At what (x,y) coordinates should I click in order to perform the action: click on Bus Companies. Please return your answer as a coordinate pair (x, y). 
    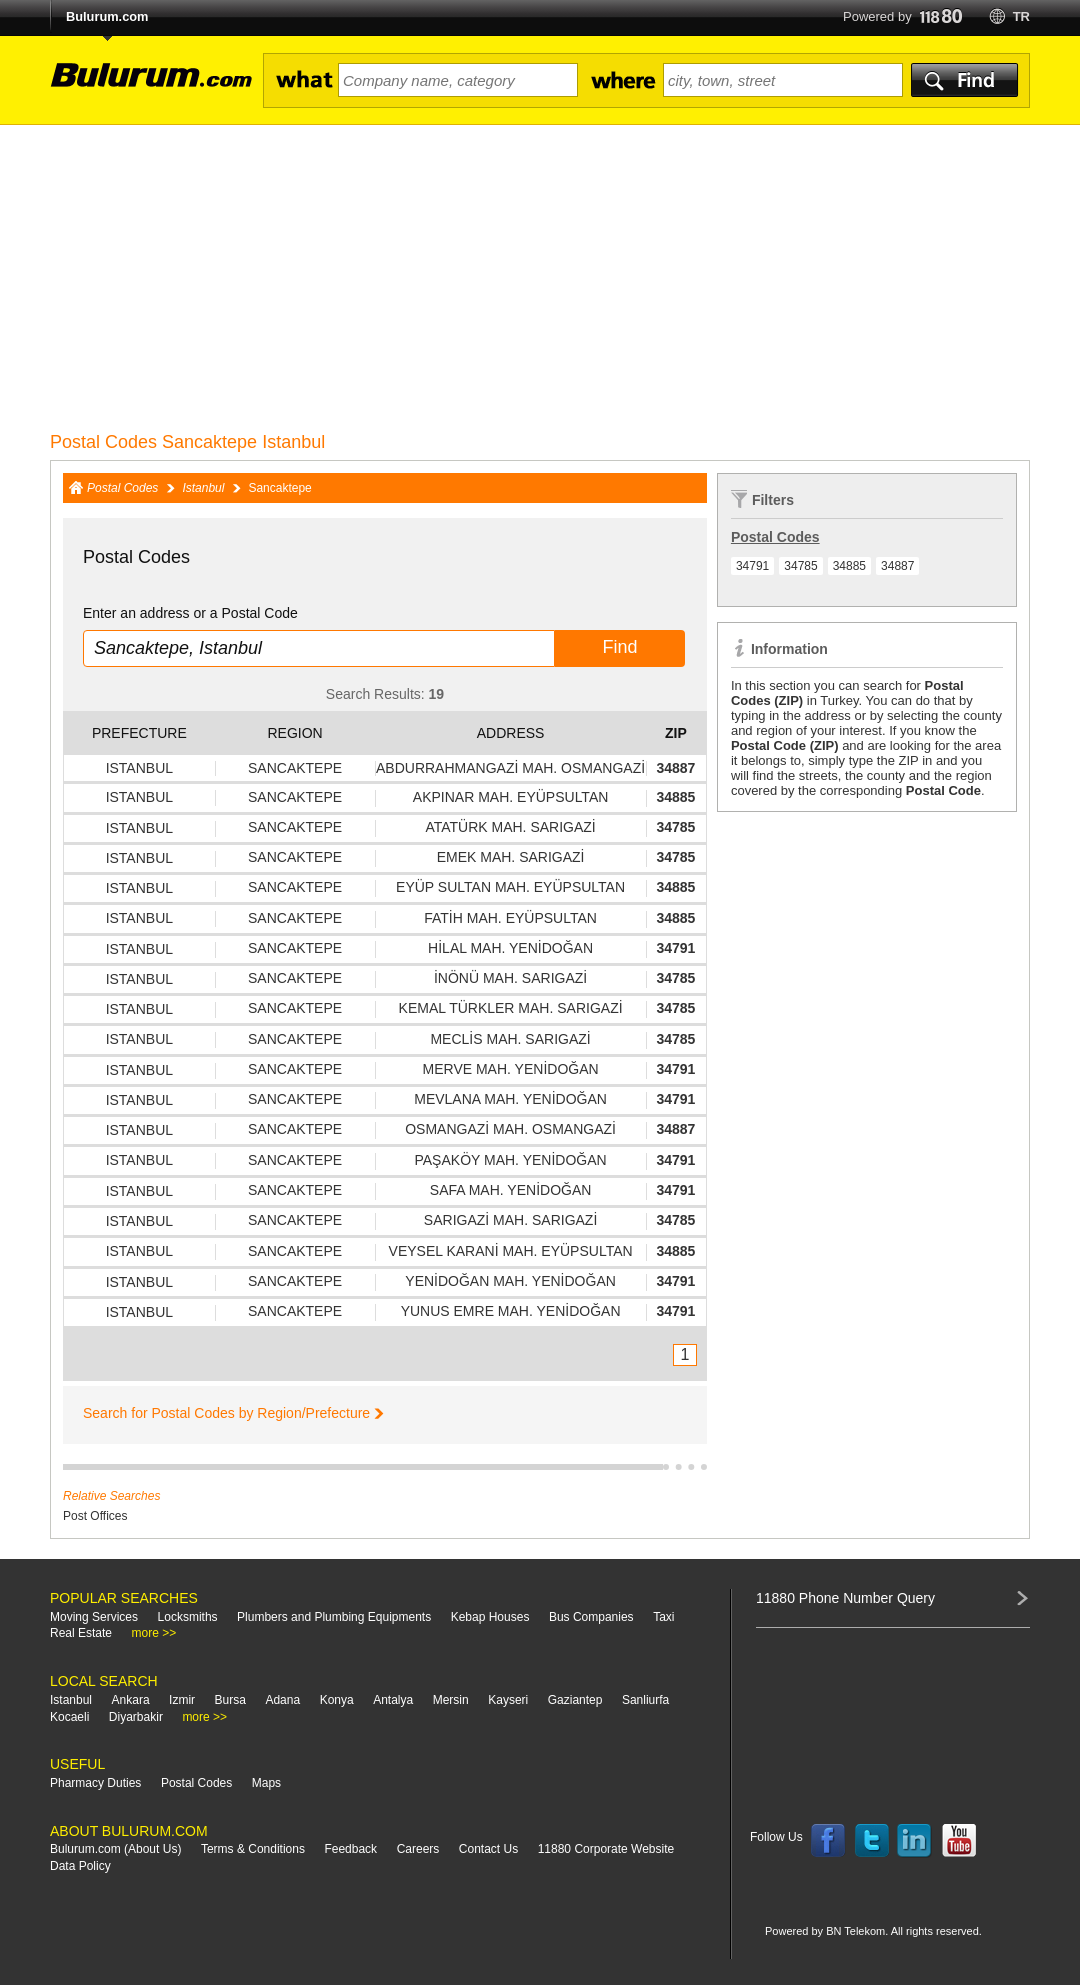
    Looking at the image, I should click on (591, 1617).